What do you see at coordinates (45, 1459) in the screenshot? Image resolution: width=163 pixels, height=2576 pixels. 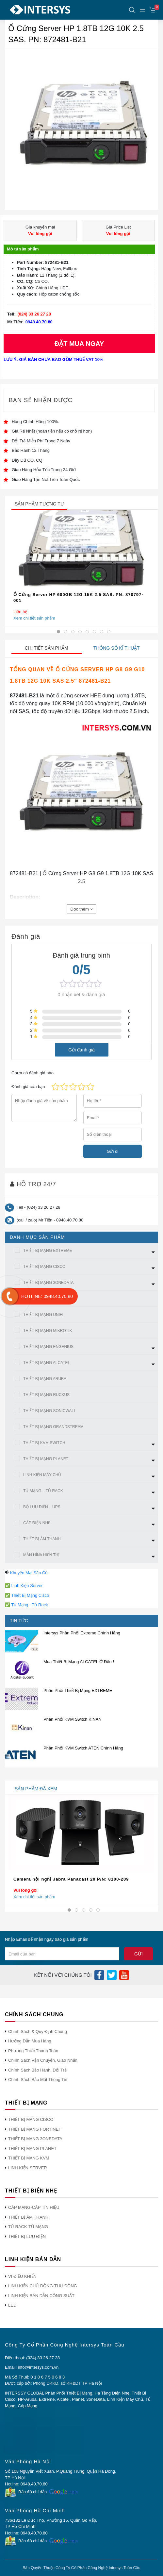 I see `THIẾT BỊ MẠNG PLANET` at bounding box center [45, 1459].